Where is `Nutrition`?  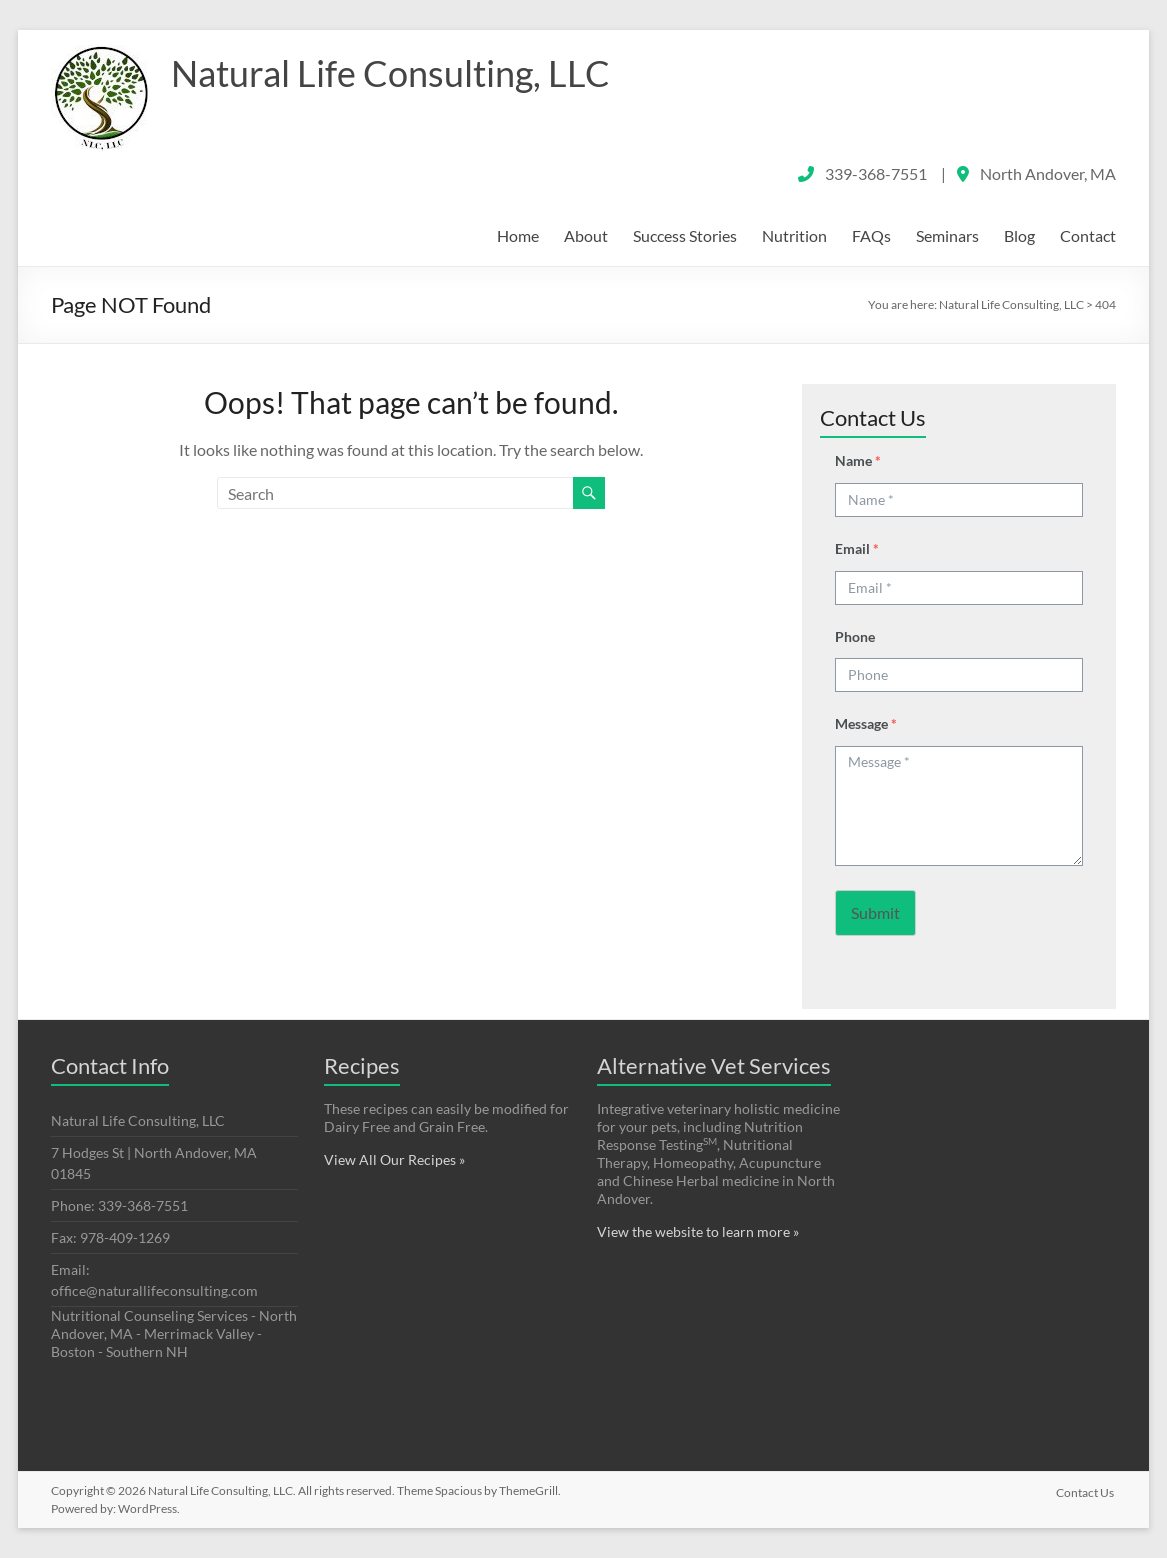
Nutrition is located at coordinates (794, 235).